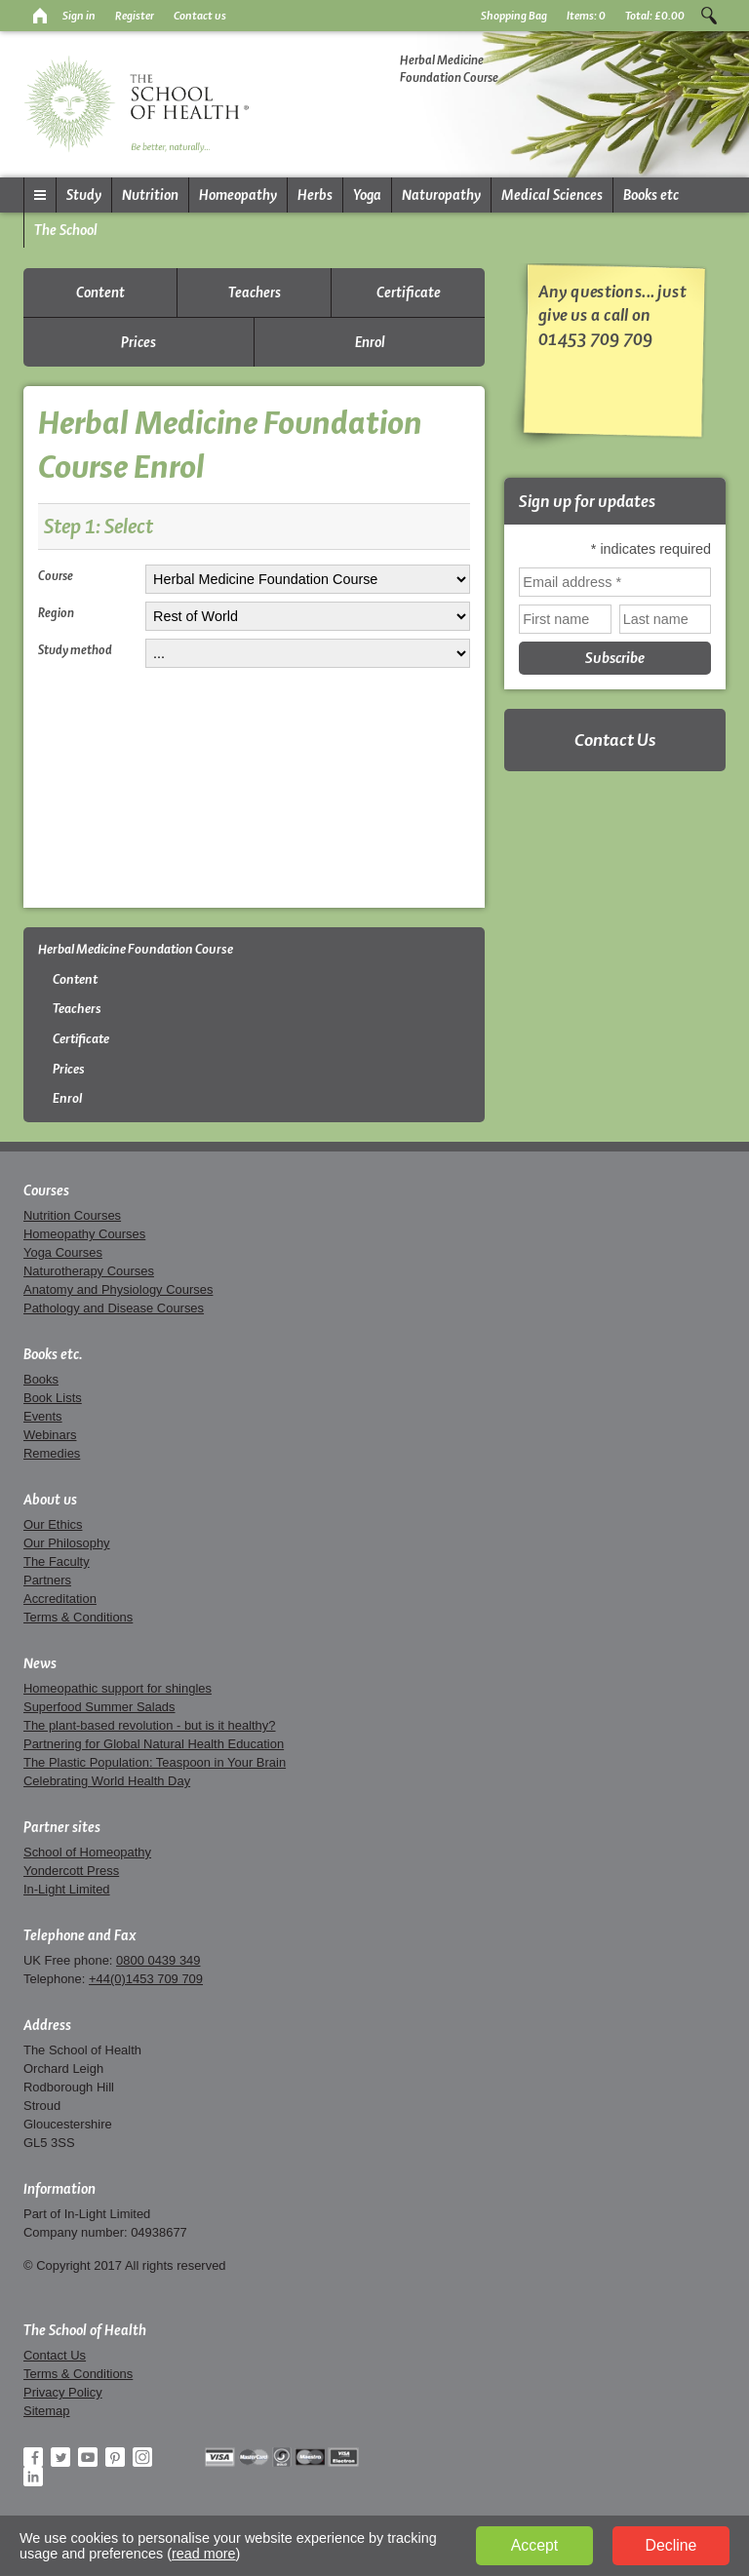 Image resolution: width=749 pixels, height=2576 pixels. Describe the element at coordinates (367, 195) in the screenshot. I see `Yoga` at that location.